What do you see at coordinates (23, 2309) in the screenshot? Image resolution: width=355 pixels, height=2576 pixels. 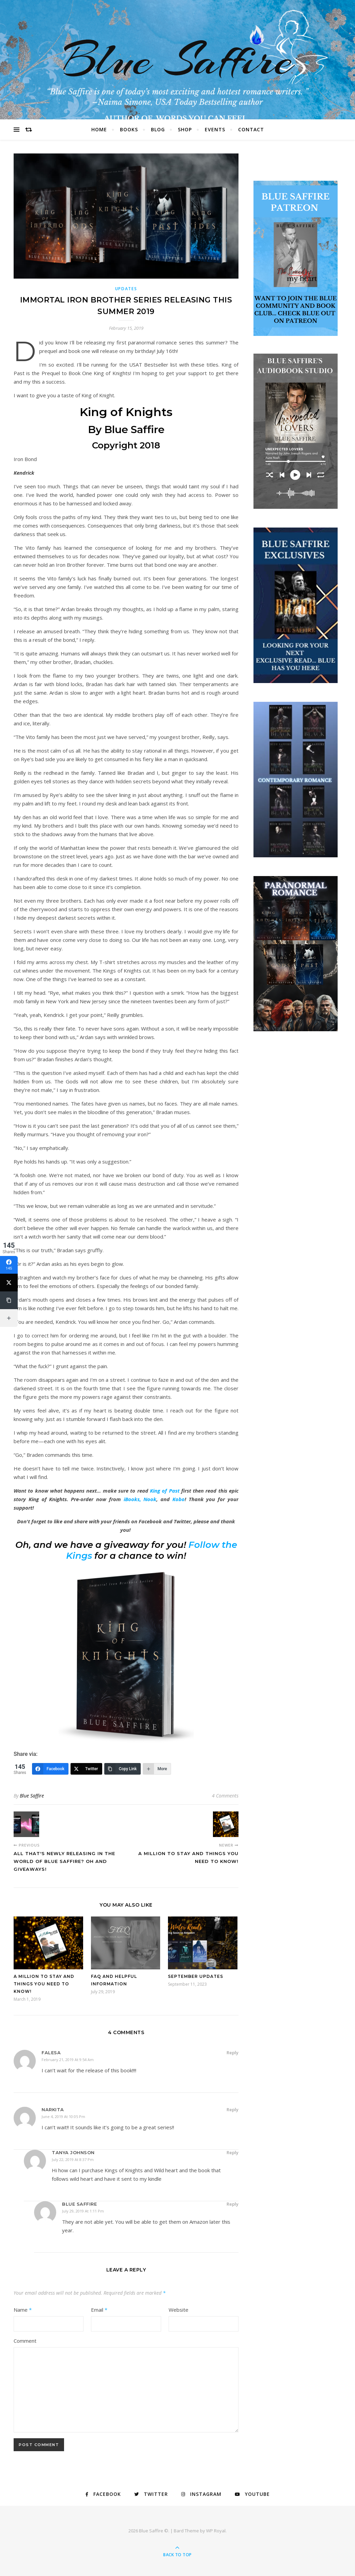 I see `Name` at bounding box center [23, 2309].